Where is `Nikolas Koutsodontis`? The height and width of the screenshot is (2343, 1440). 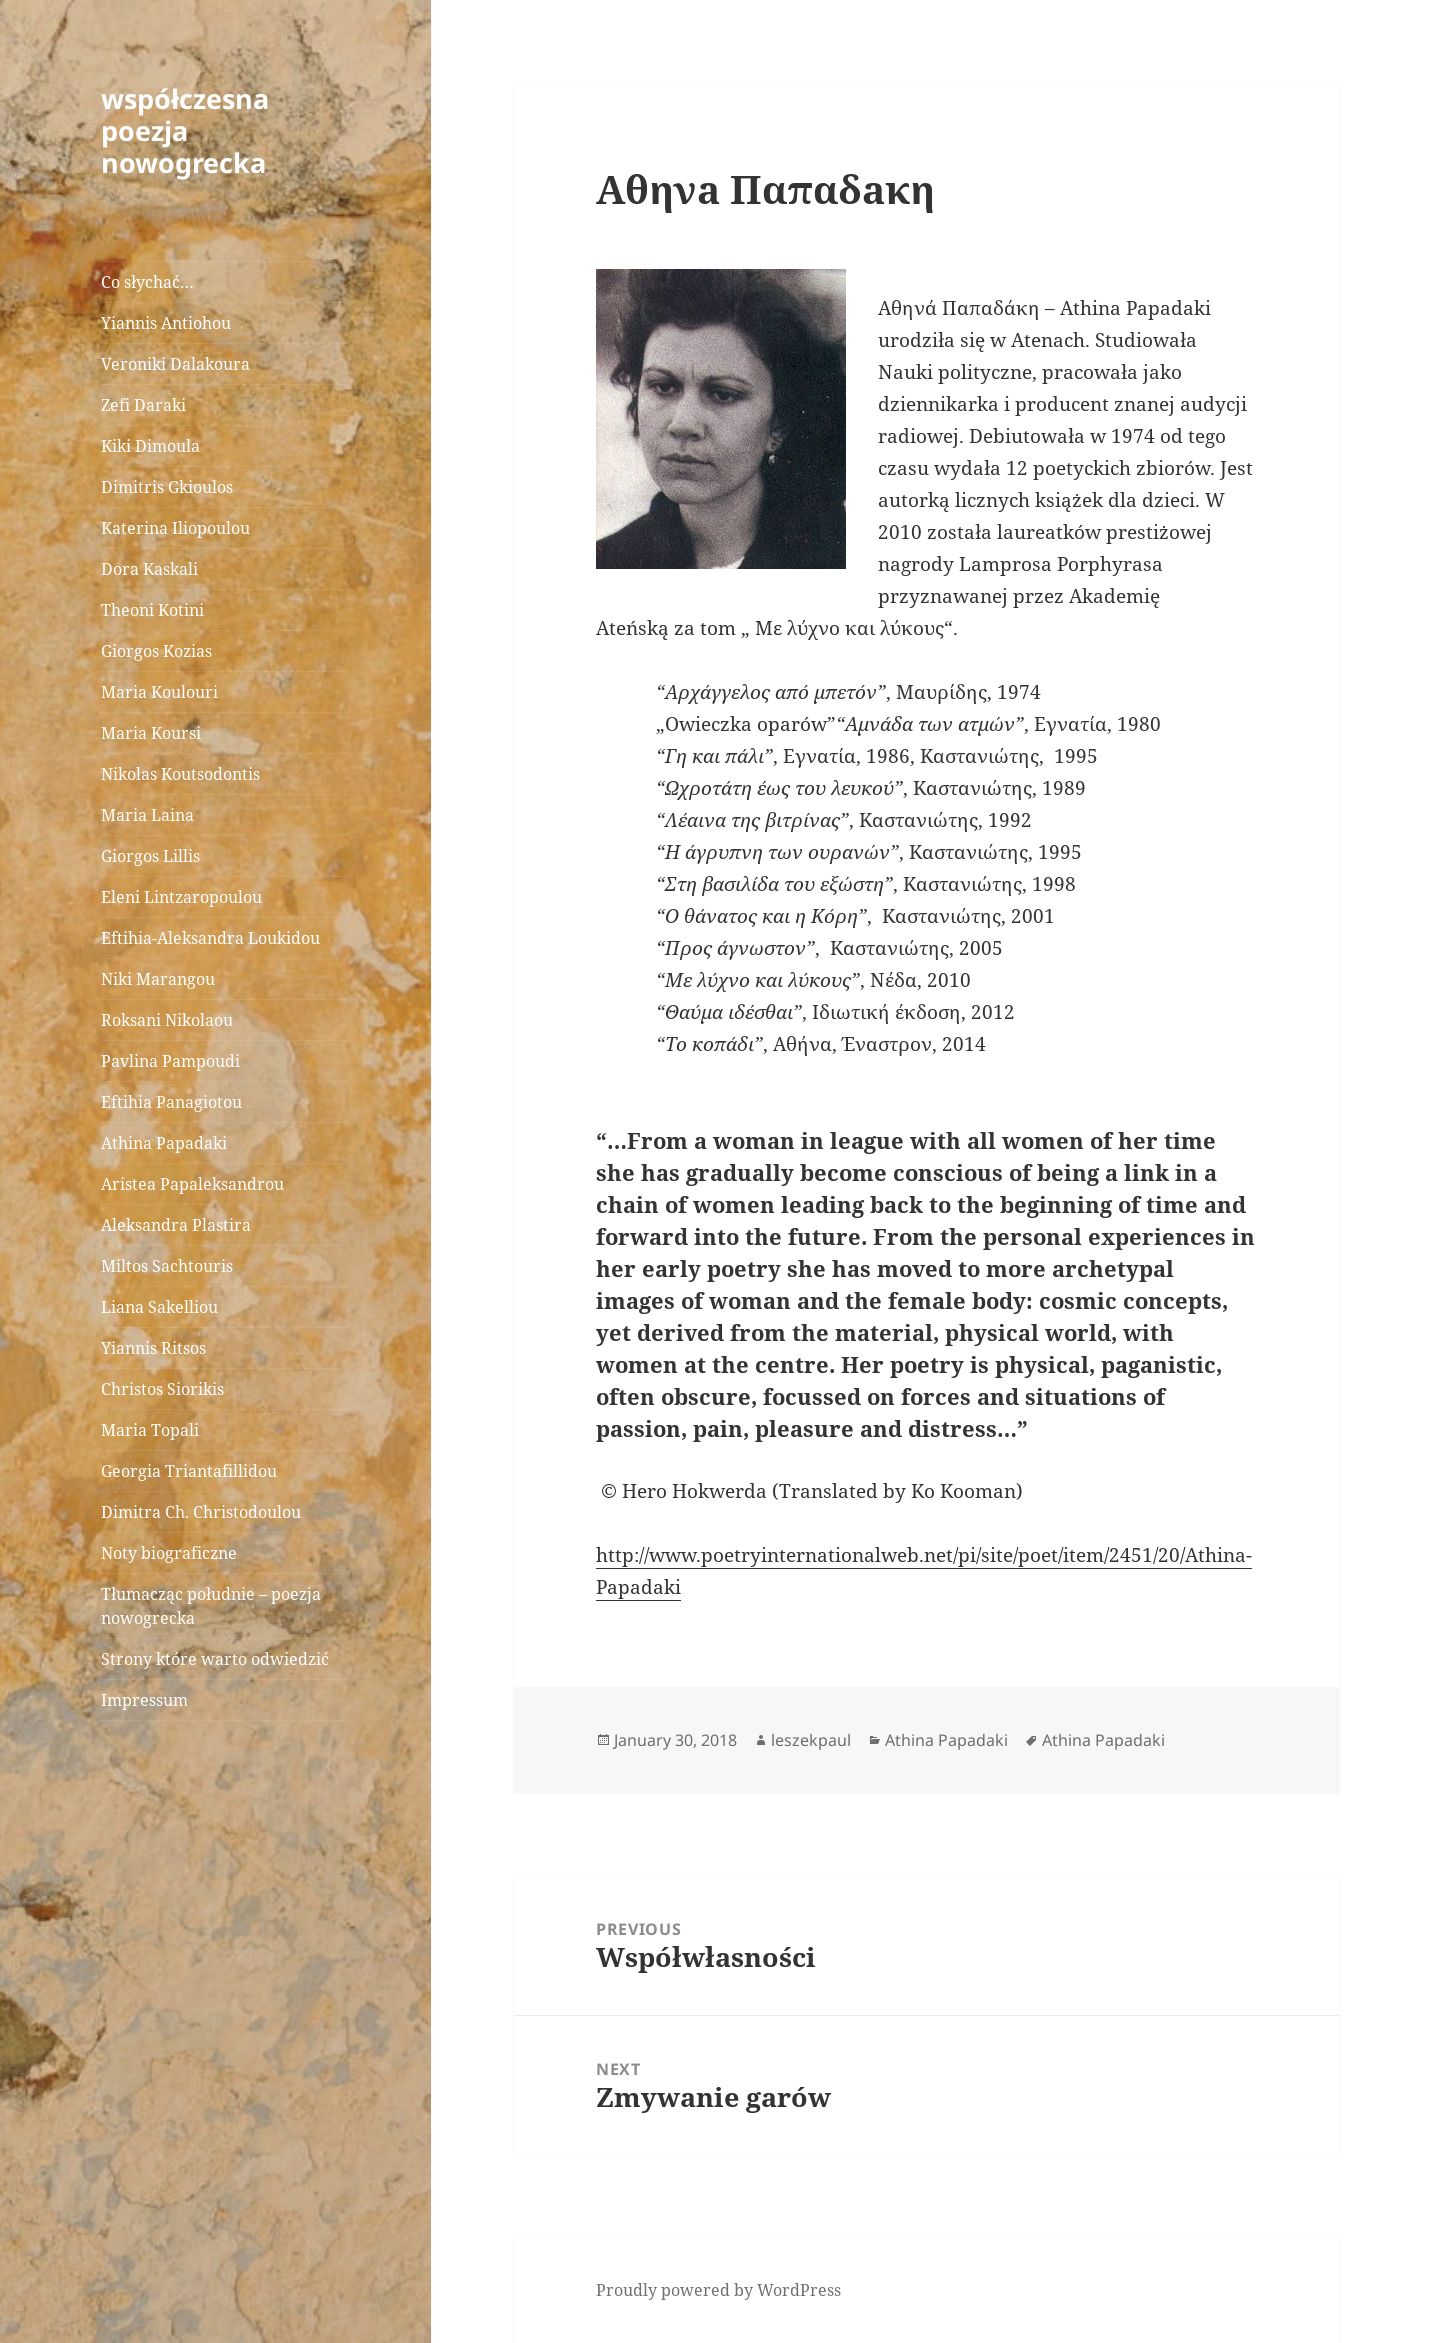
Nikolas Koutsodontis is located at coordinates (180, 774).